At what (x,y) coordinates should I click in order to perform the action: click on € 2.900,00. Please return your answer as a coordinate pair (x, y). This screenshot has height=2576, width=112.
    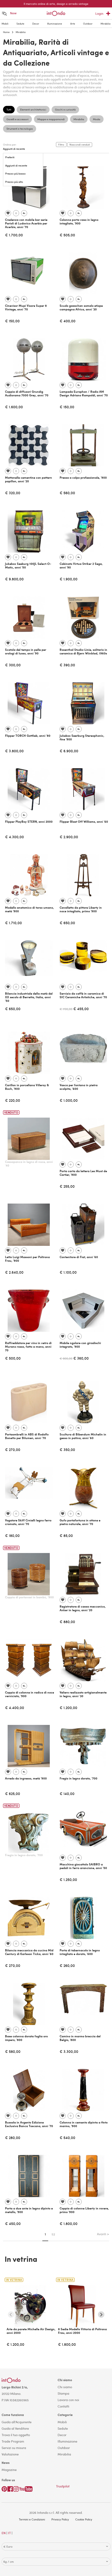
    Looking at the image, I should click on (69, 836).